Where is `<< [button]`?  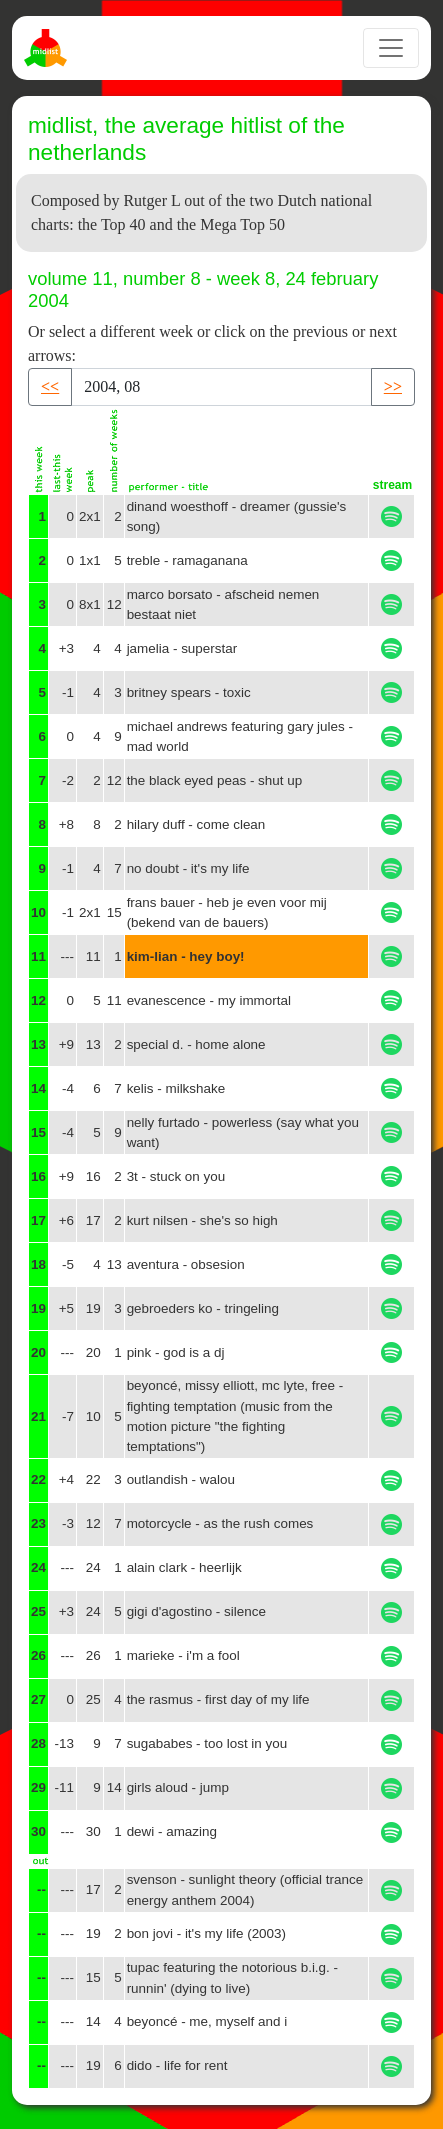 << [button] is located at coordinates (50, 386).